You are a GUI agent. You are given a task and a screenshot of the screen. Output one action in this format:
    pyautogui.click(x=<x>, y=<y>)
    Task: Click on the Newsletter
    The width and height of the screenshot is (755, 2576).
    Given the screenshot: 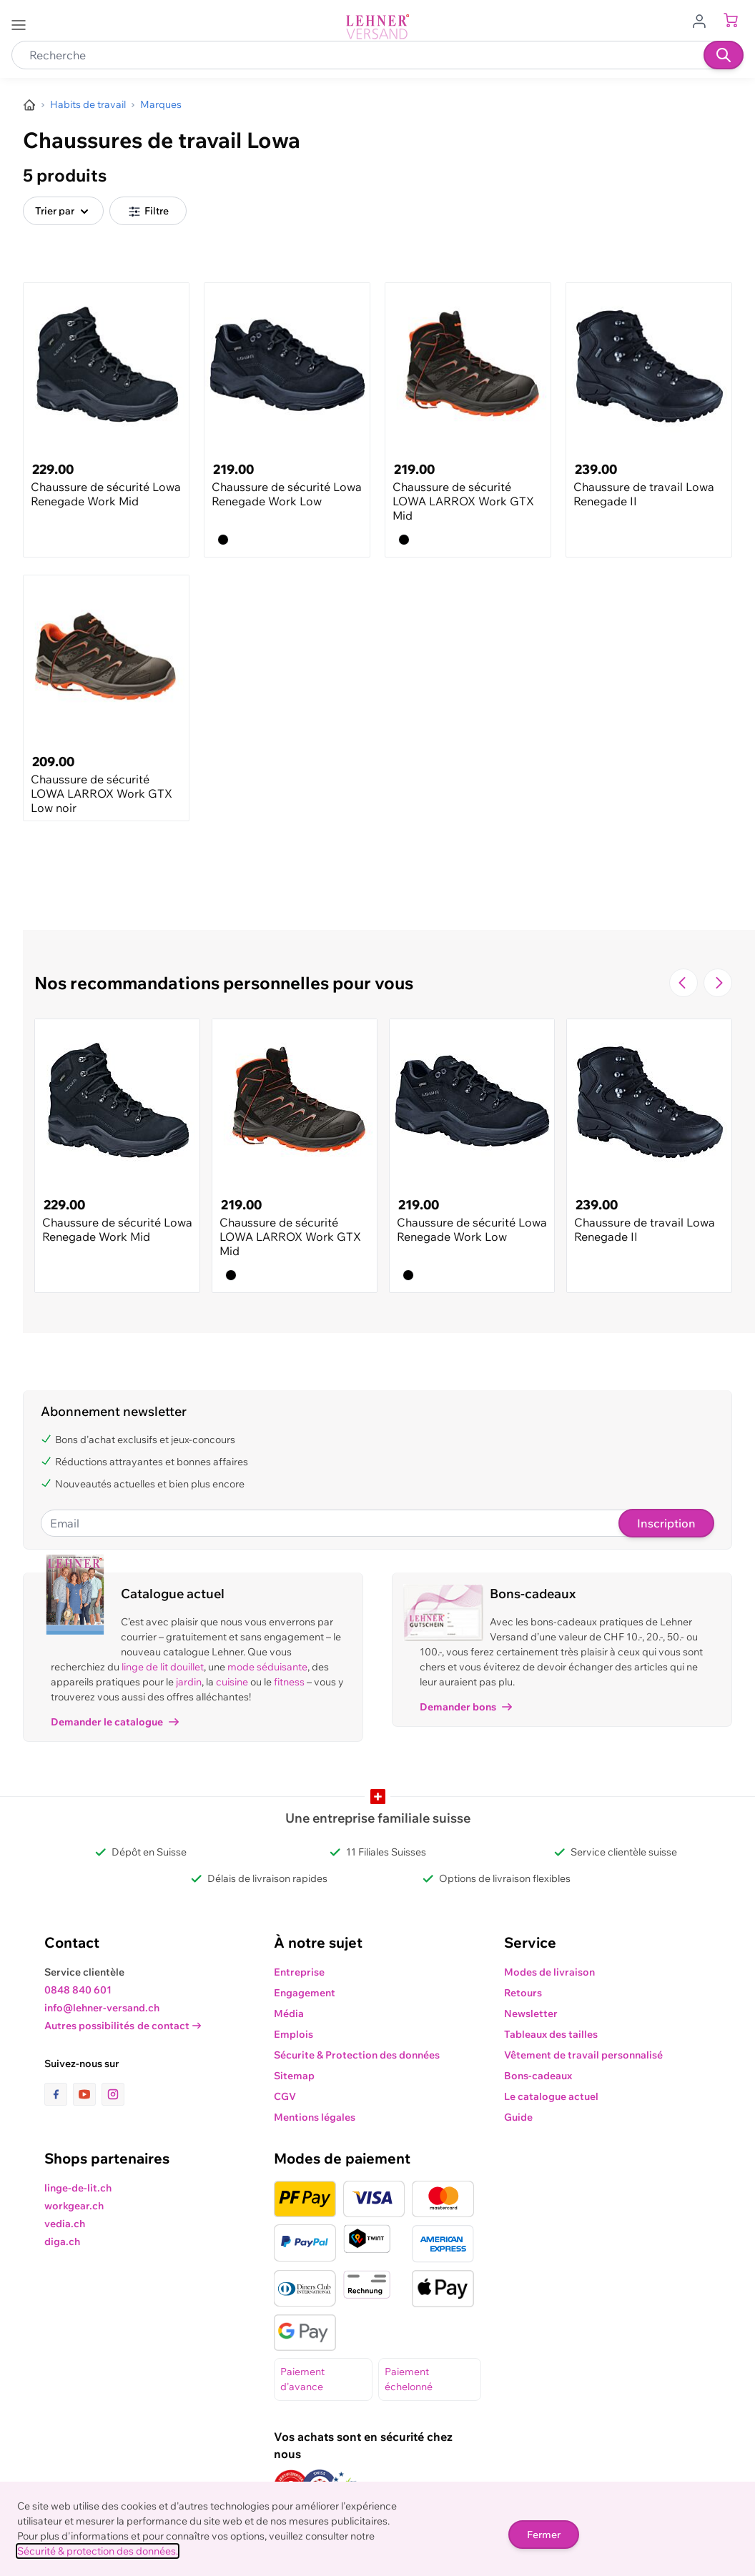 What is the action you would take?
    pyautogui.click(x=531, y=2013)
    